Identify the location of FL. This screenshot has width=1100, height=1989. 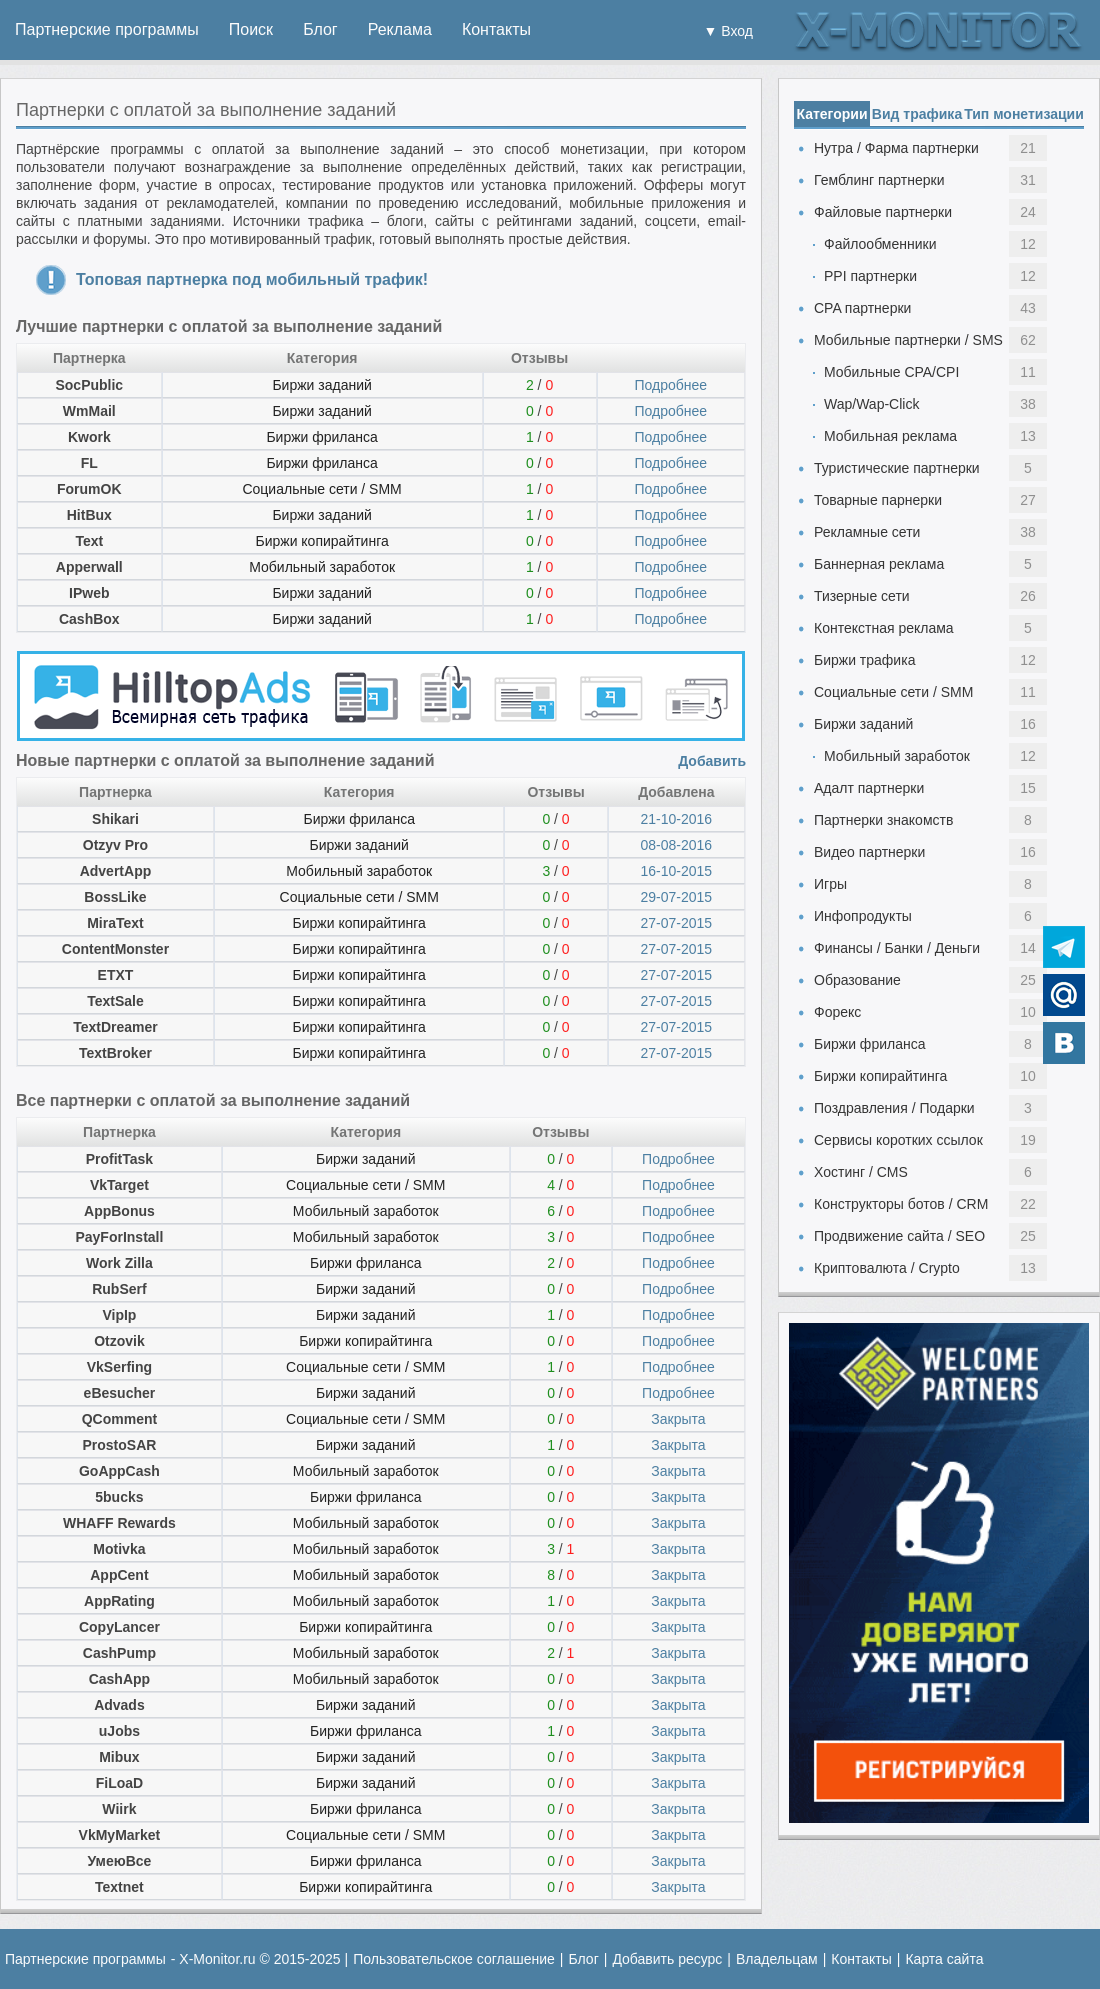
(89, 463).